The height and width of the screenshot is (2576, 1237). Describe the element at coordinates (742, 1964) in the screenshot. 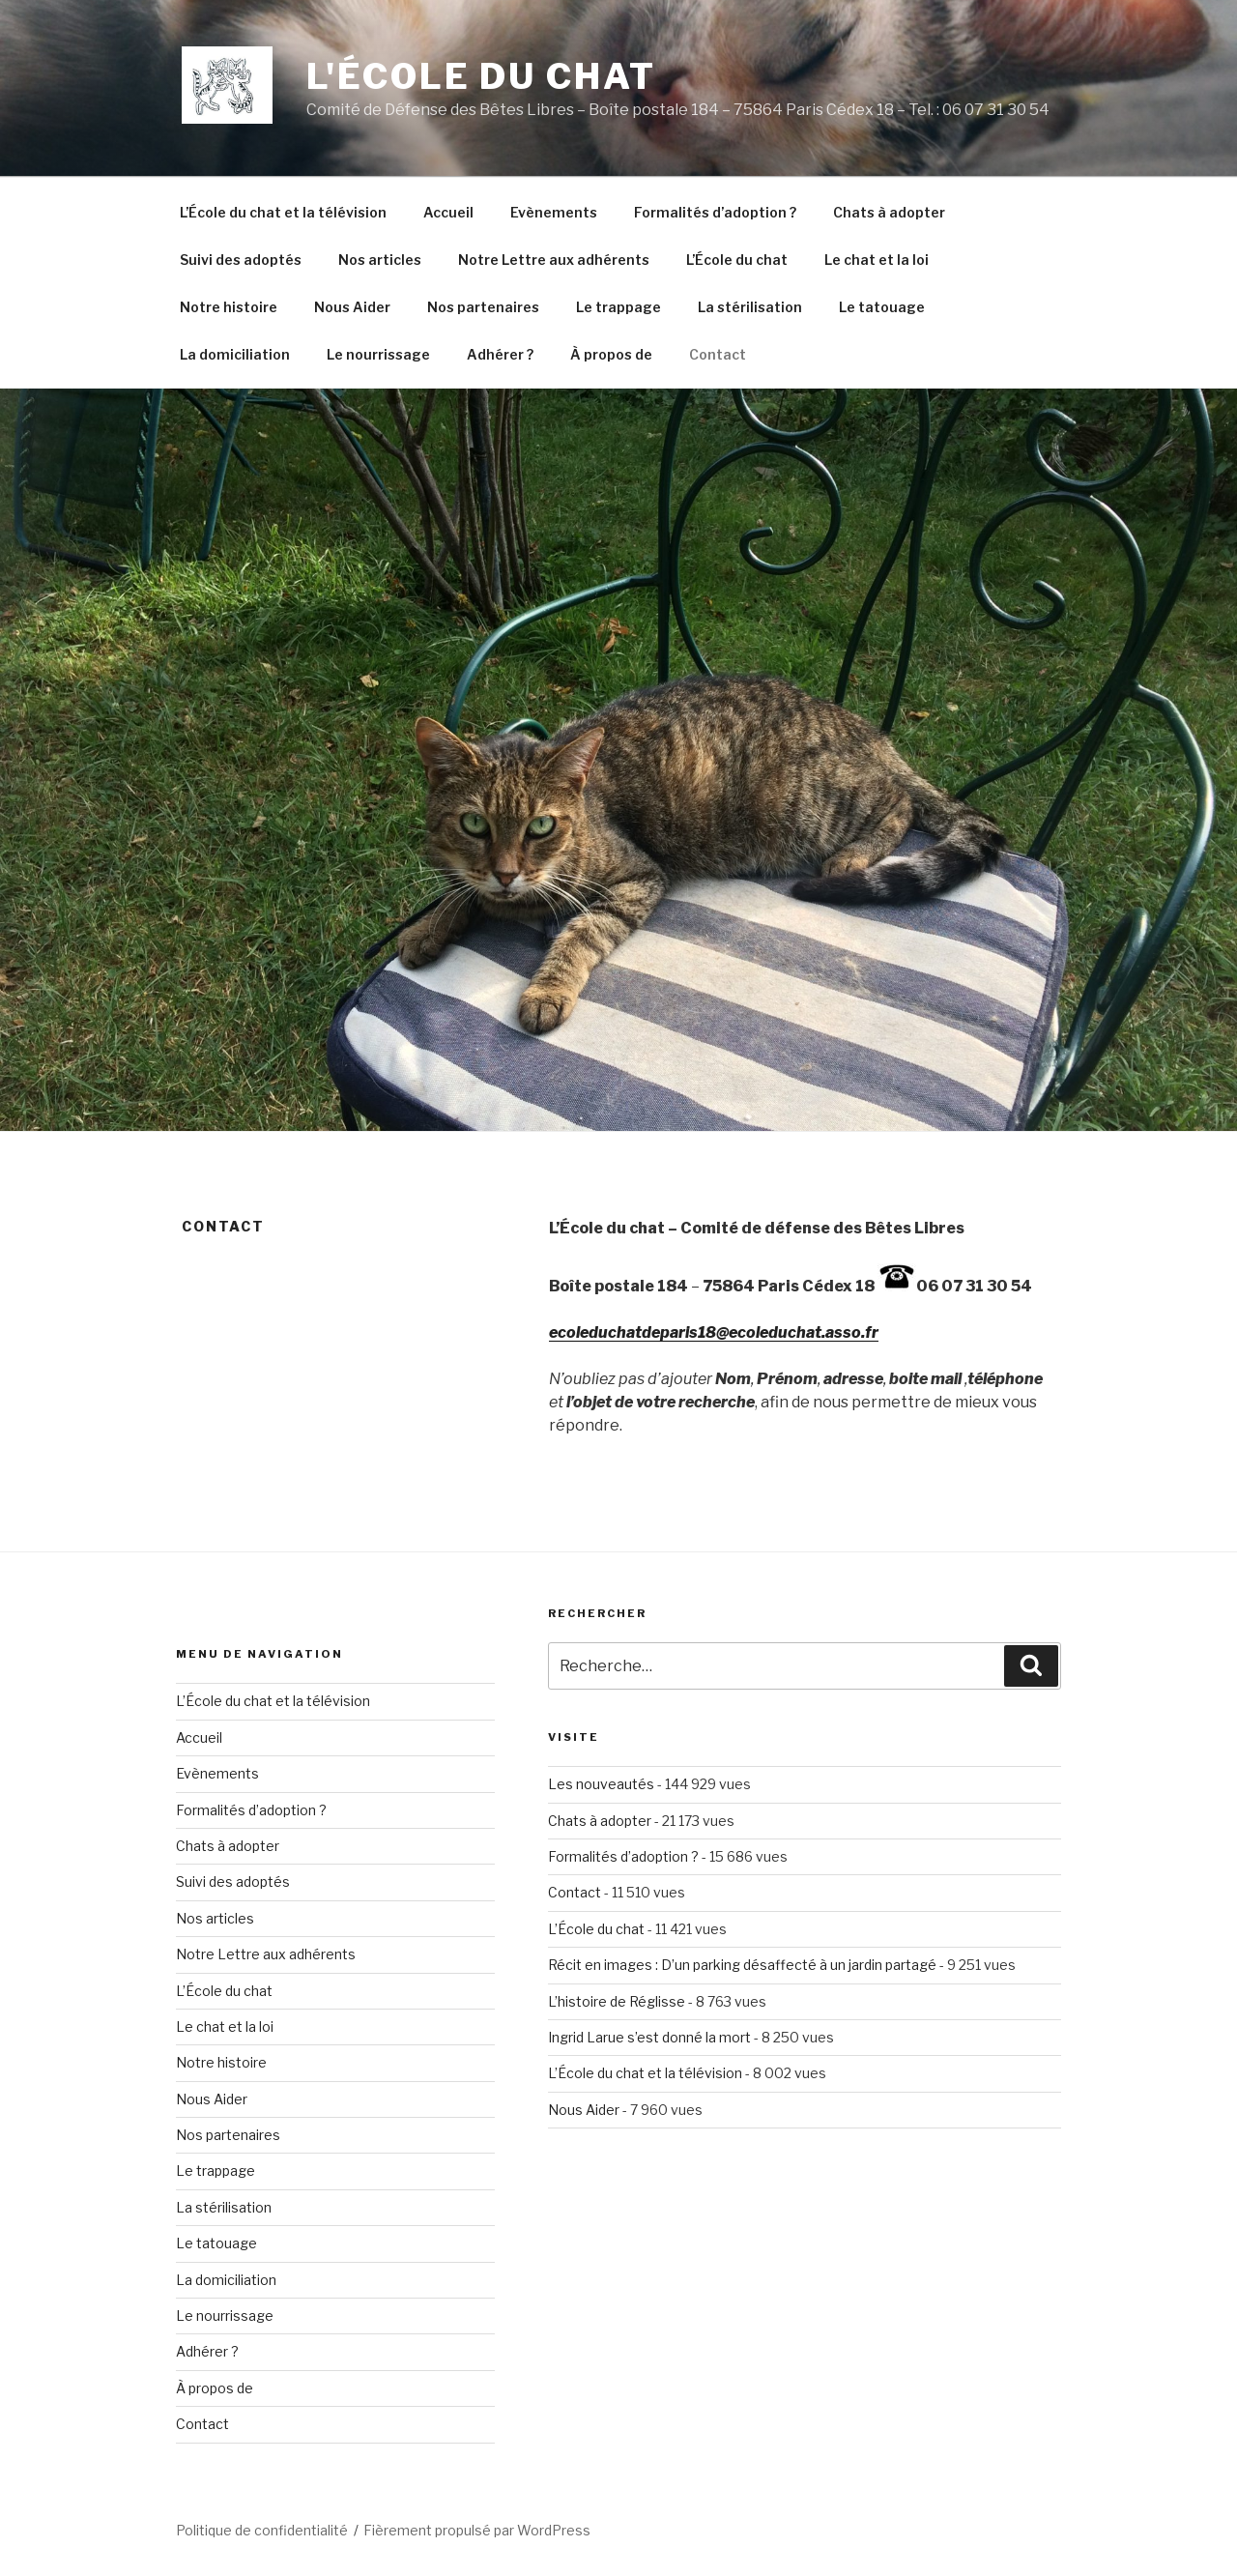

I see `Récit en images : D’un parking désaffecté à un jardin partagé` at that location.